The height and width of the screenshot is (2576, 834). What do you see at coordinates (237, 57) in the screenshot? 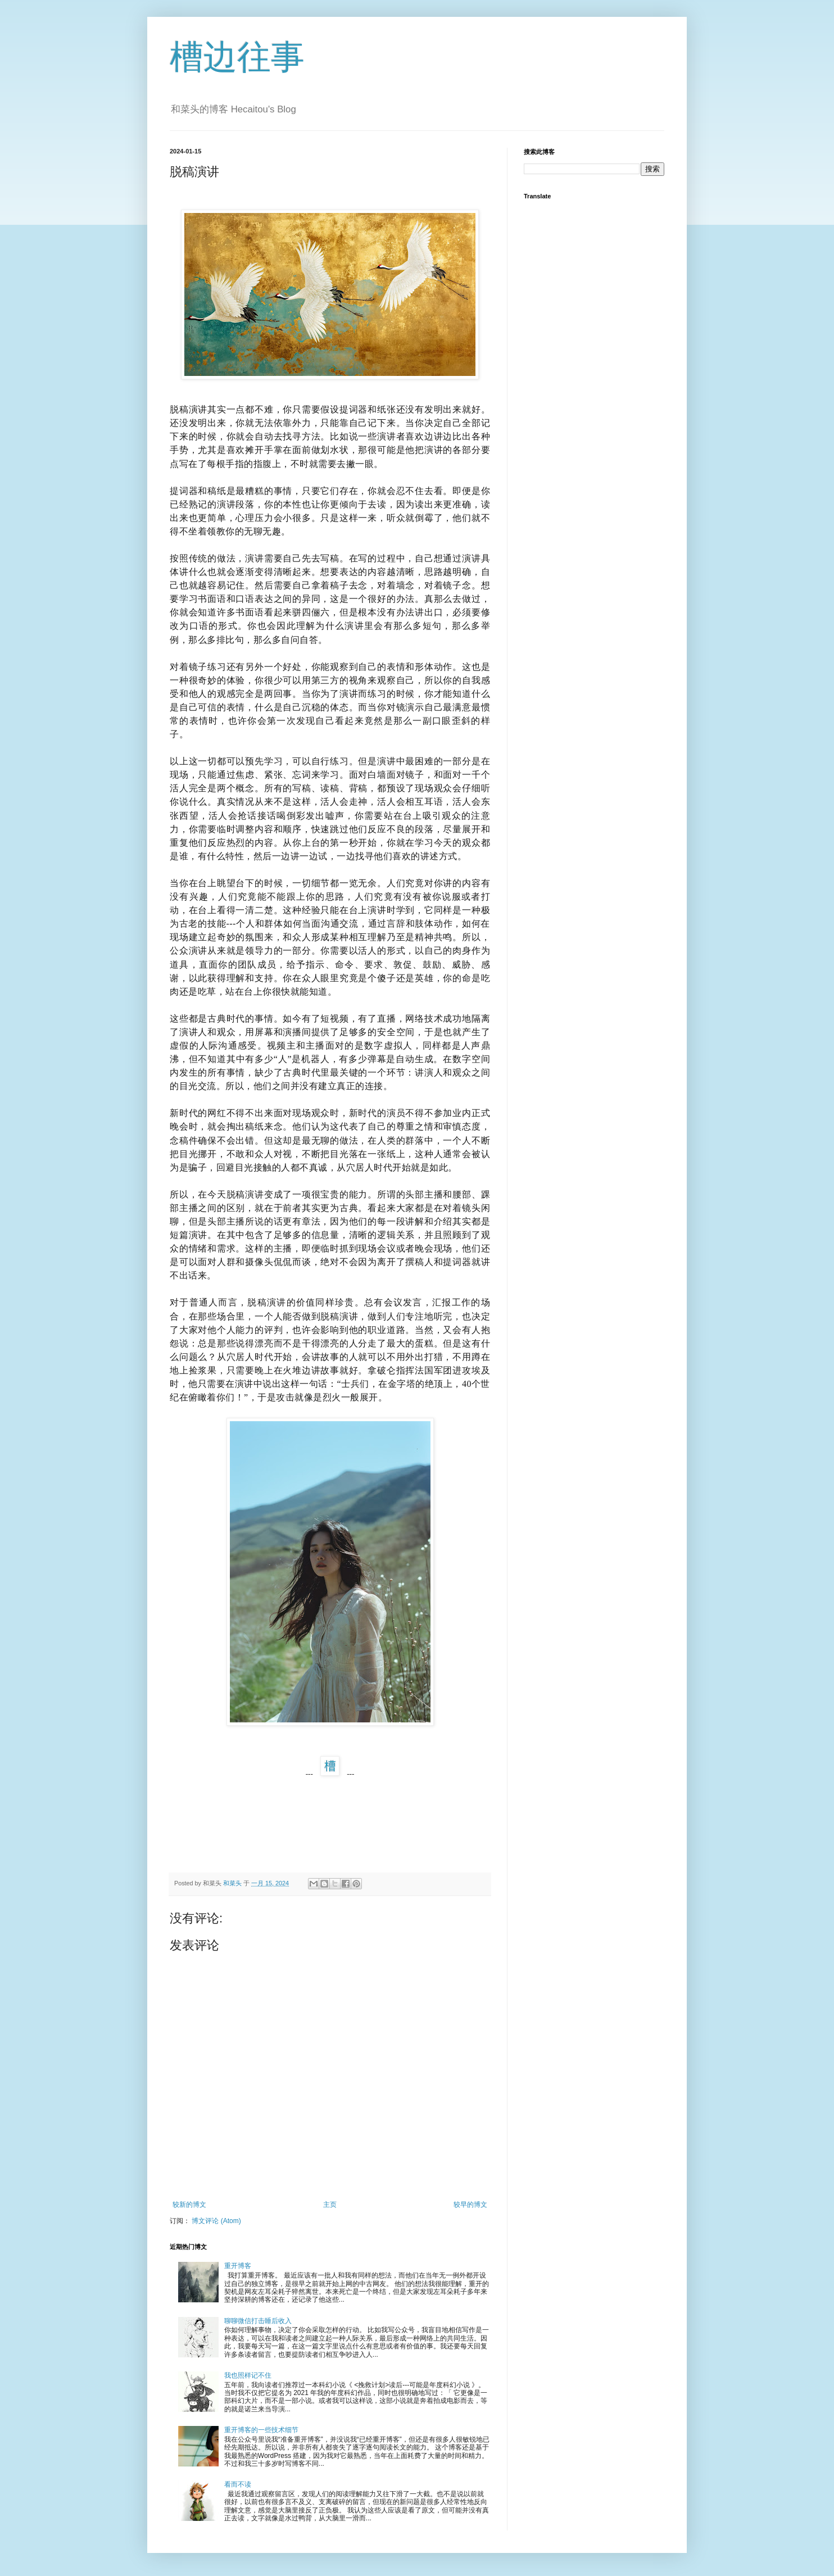
I see `槽边往事` at bounding box center [237, 57].